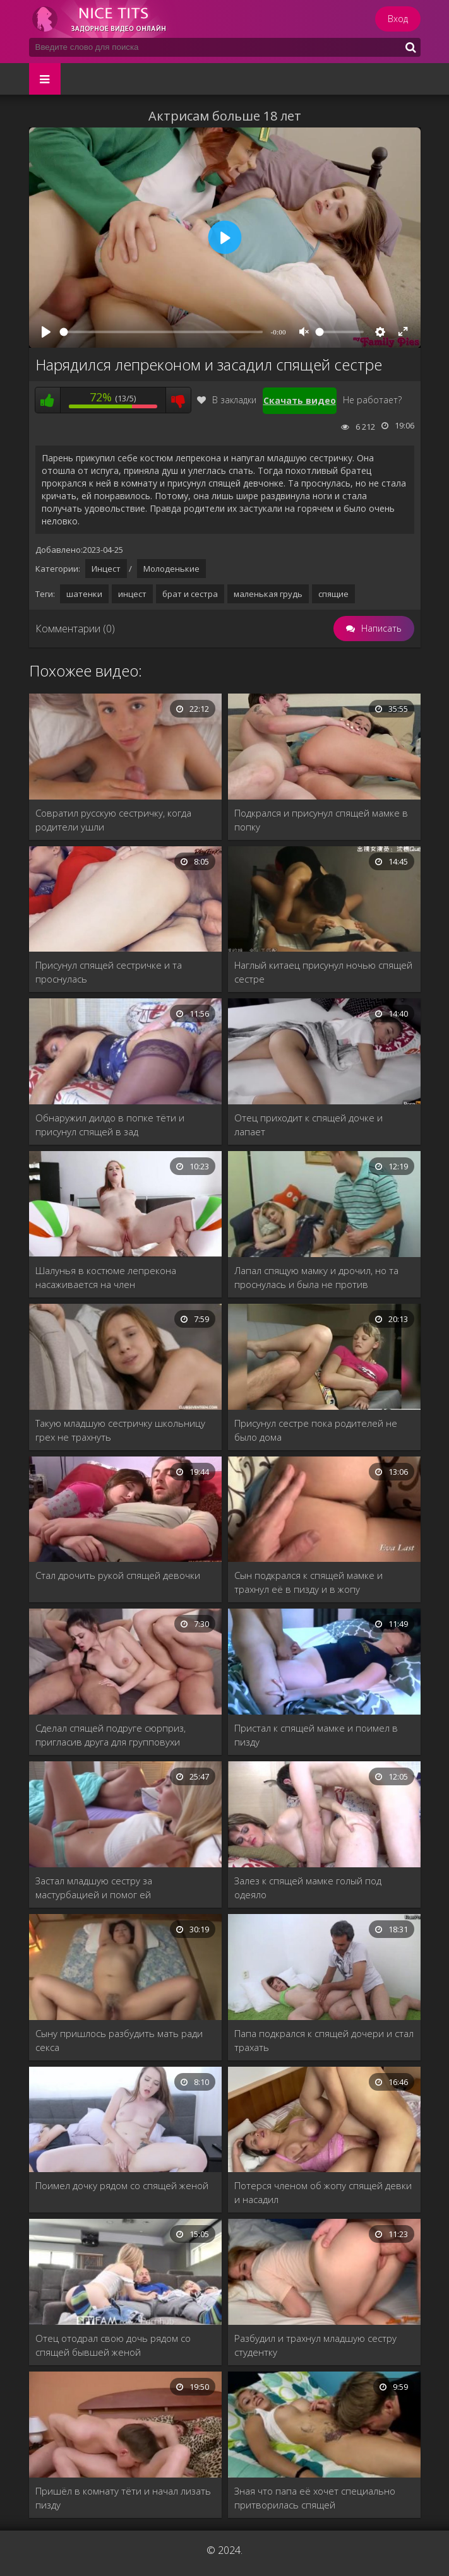  I want to click on инцест, so click(132, 594).